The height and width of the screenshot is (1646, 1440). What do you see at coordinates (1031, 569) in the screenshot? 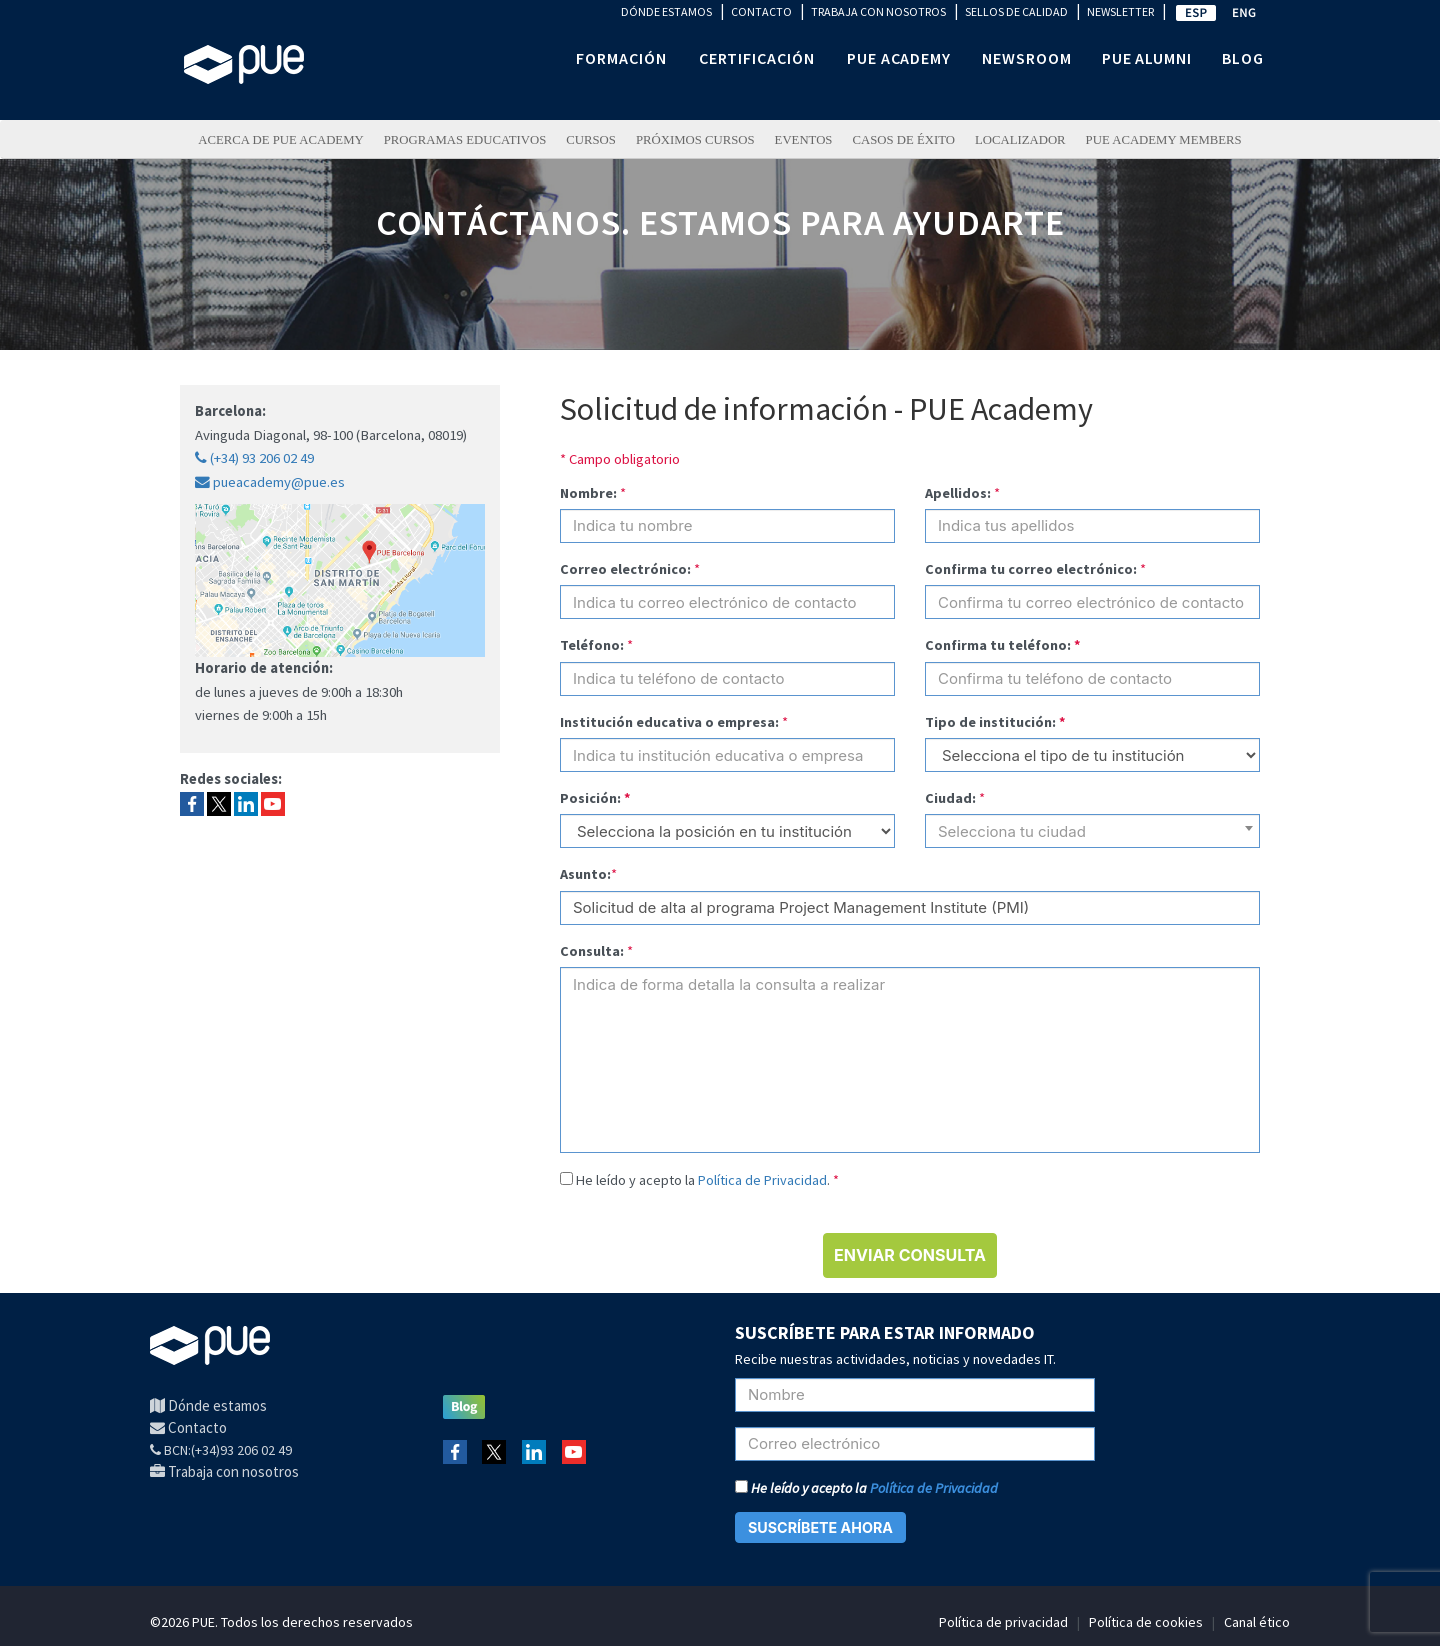
I see `Confirma tu correo electrónico:` at bounding box center [1031, 569].